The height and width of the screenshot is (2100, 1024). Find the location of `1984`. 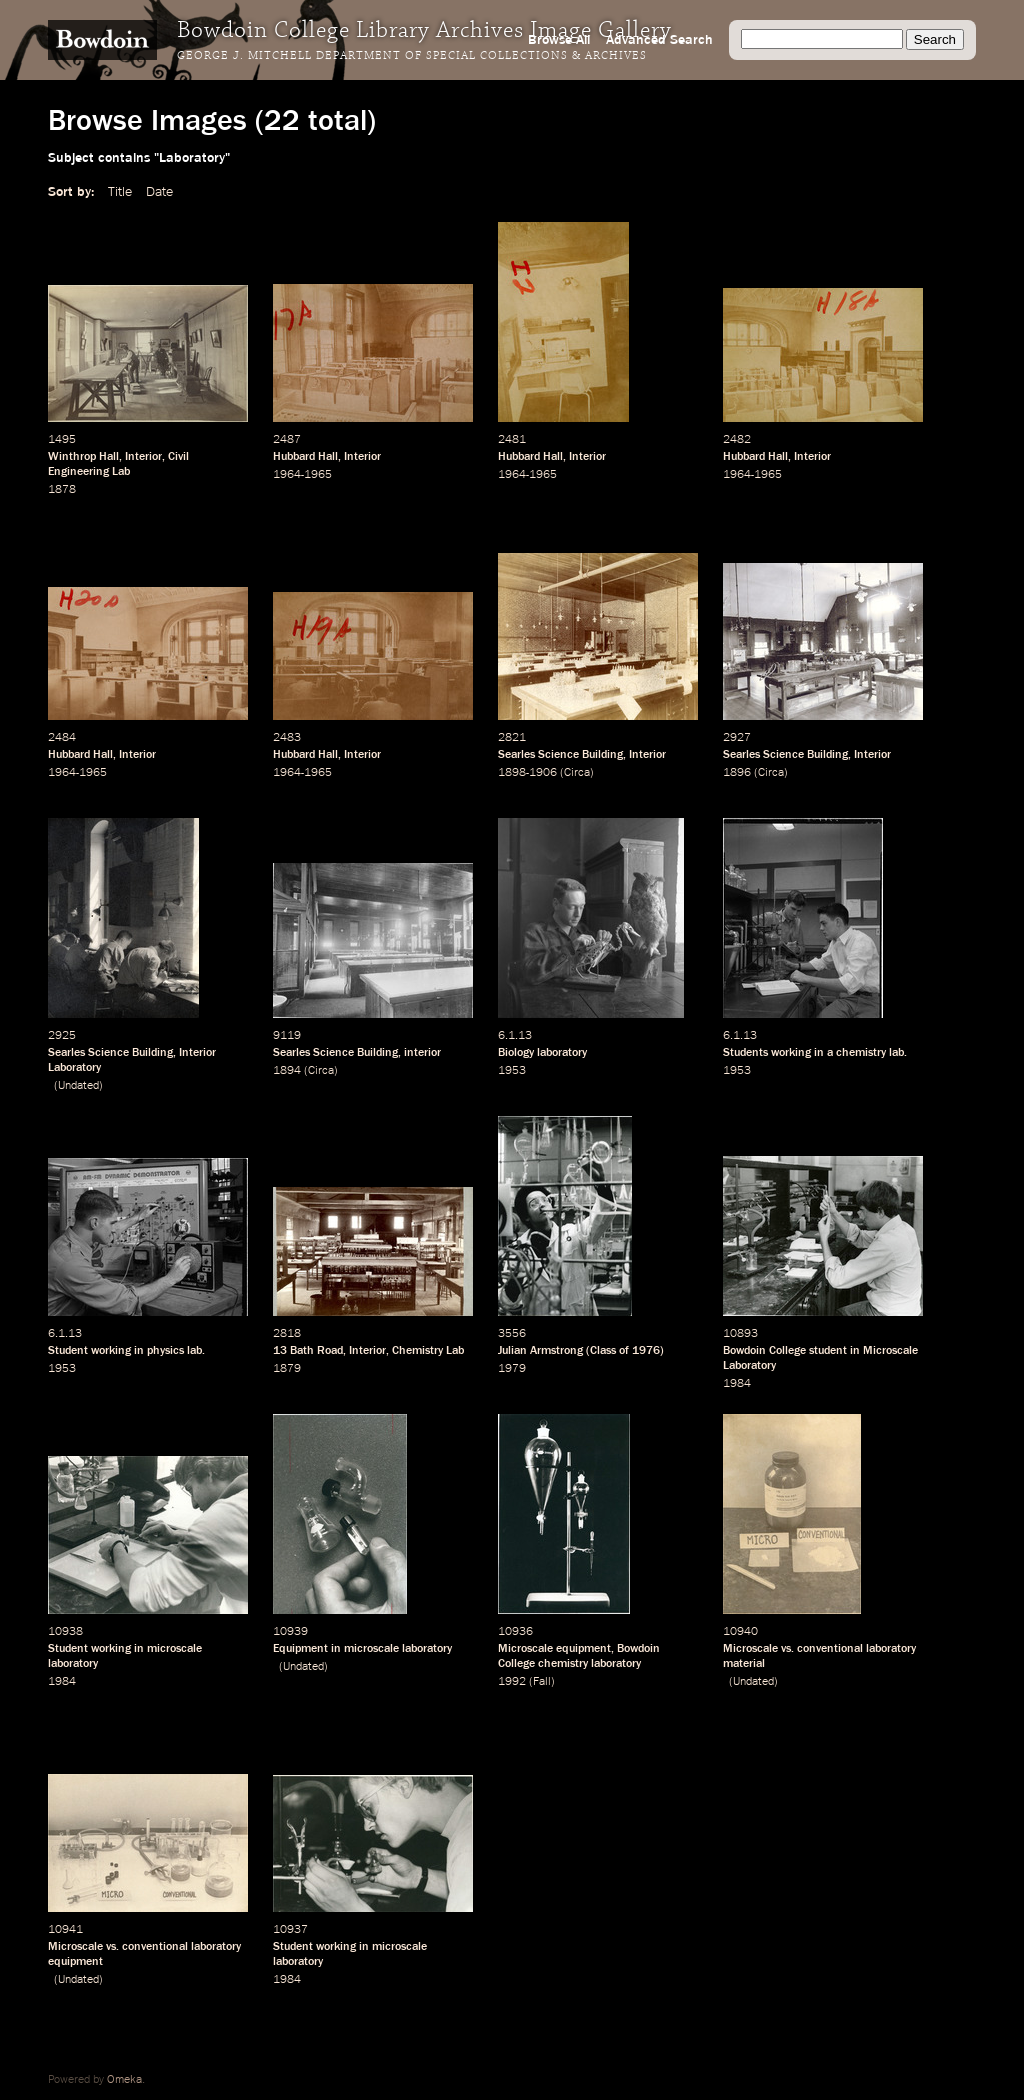

1984 is located at coordinates (737, 1384).